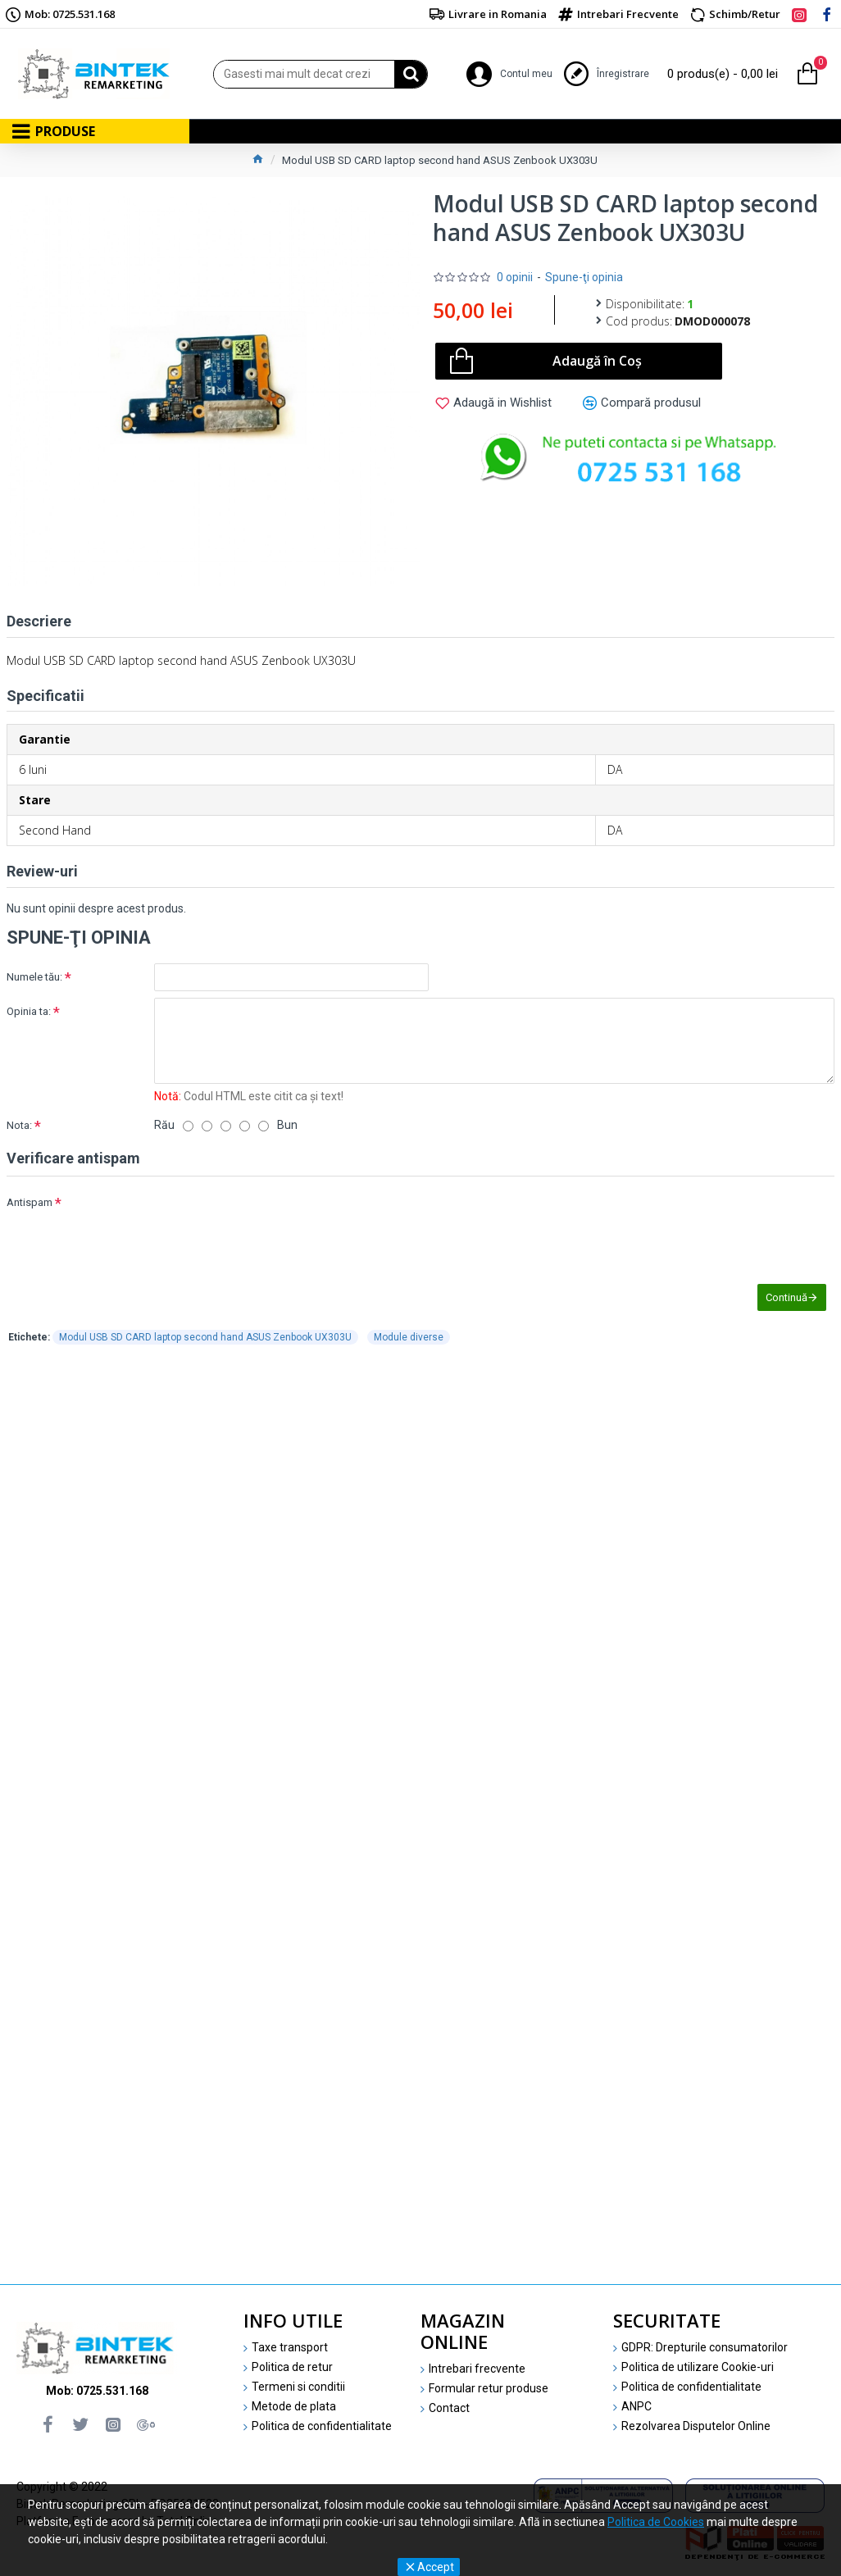 This screenshot has width=841, height=2576. Describe the element at coordinates (435, 2567) in the screenshot. I see `Accept` at that location.